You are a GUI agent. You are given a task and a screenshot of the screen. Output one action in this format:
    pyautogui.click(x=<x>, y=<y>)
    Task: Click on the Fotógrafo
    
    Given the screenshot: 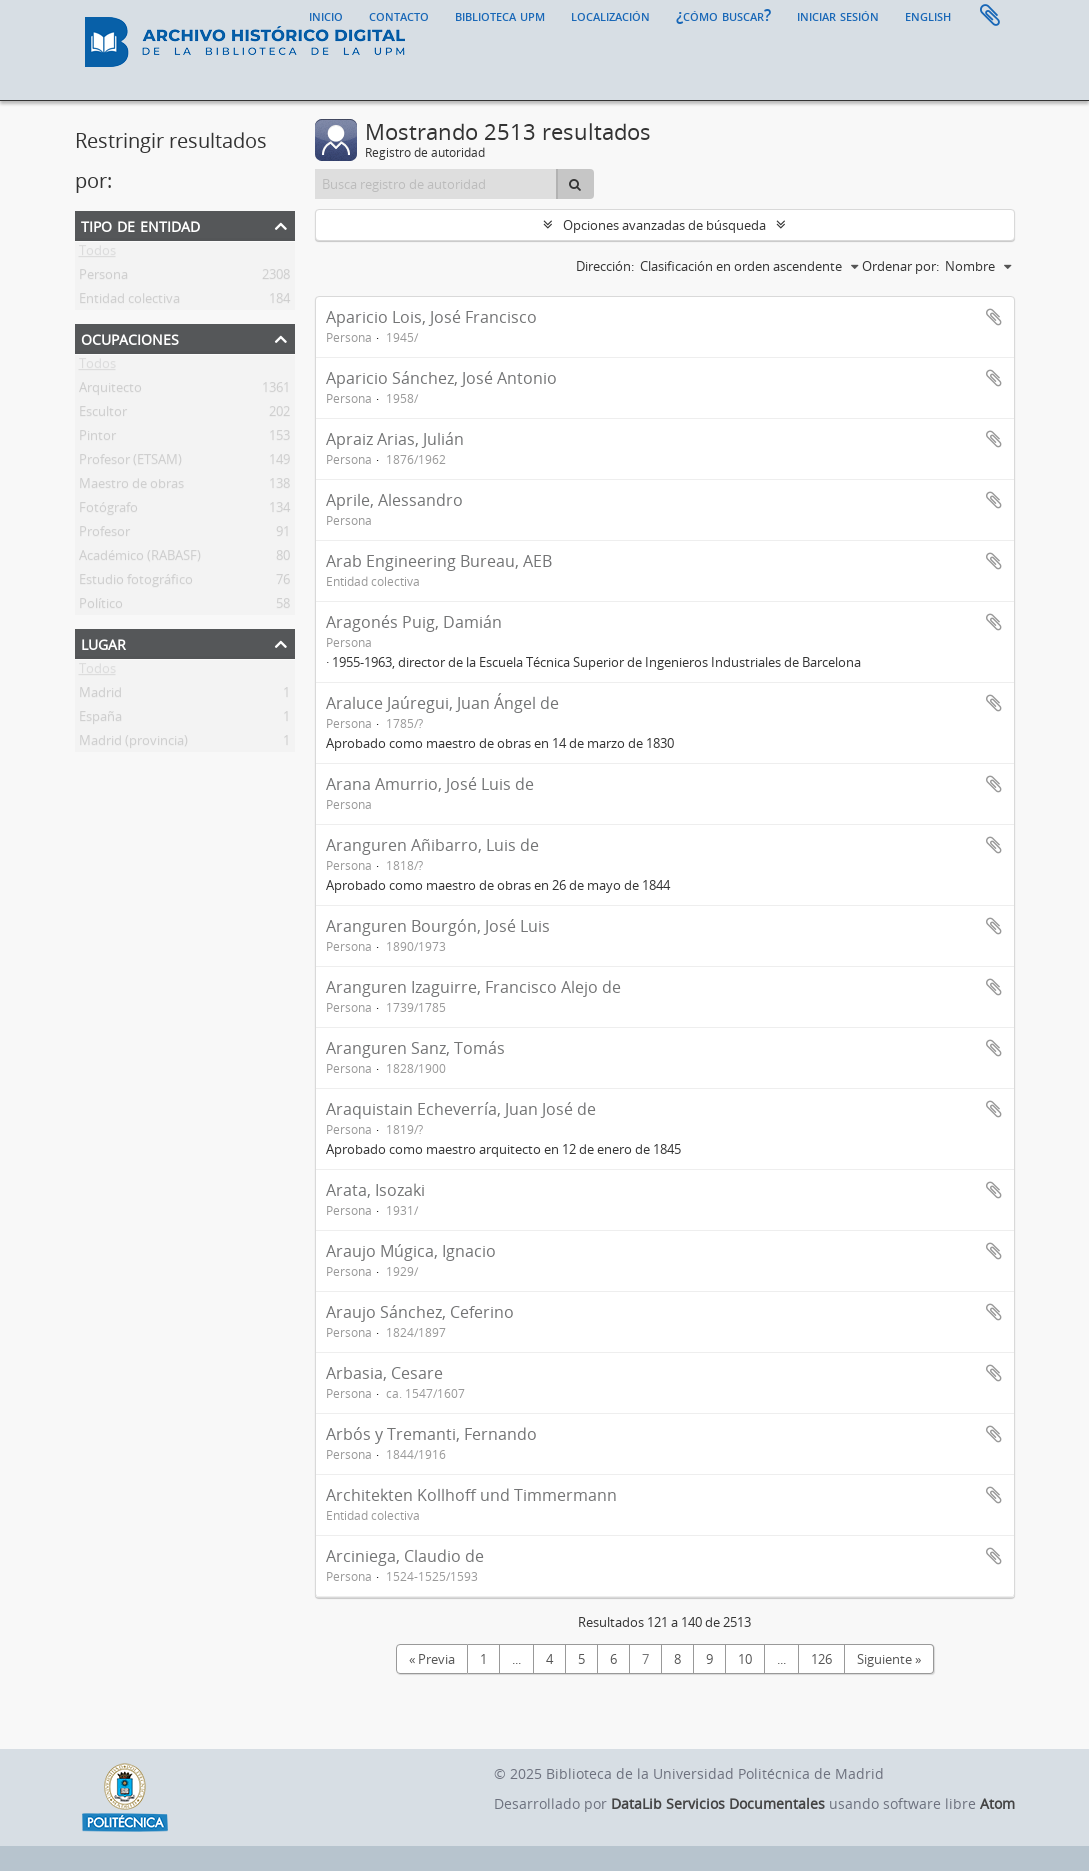 What is the action you would take?
    pyautogui.click(x=108, y=511)
    